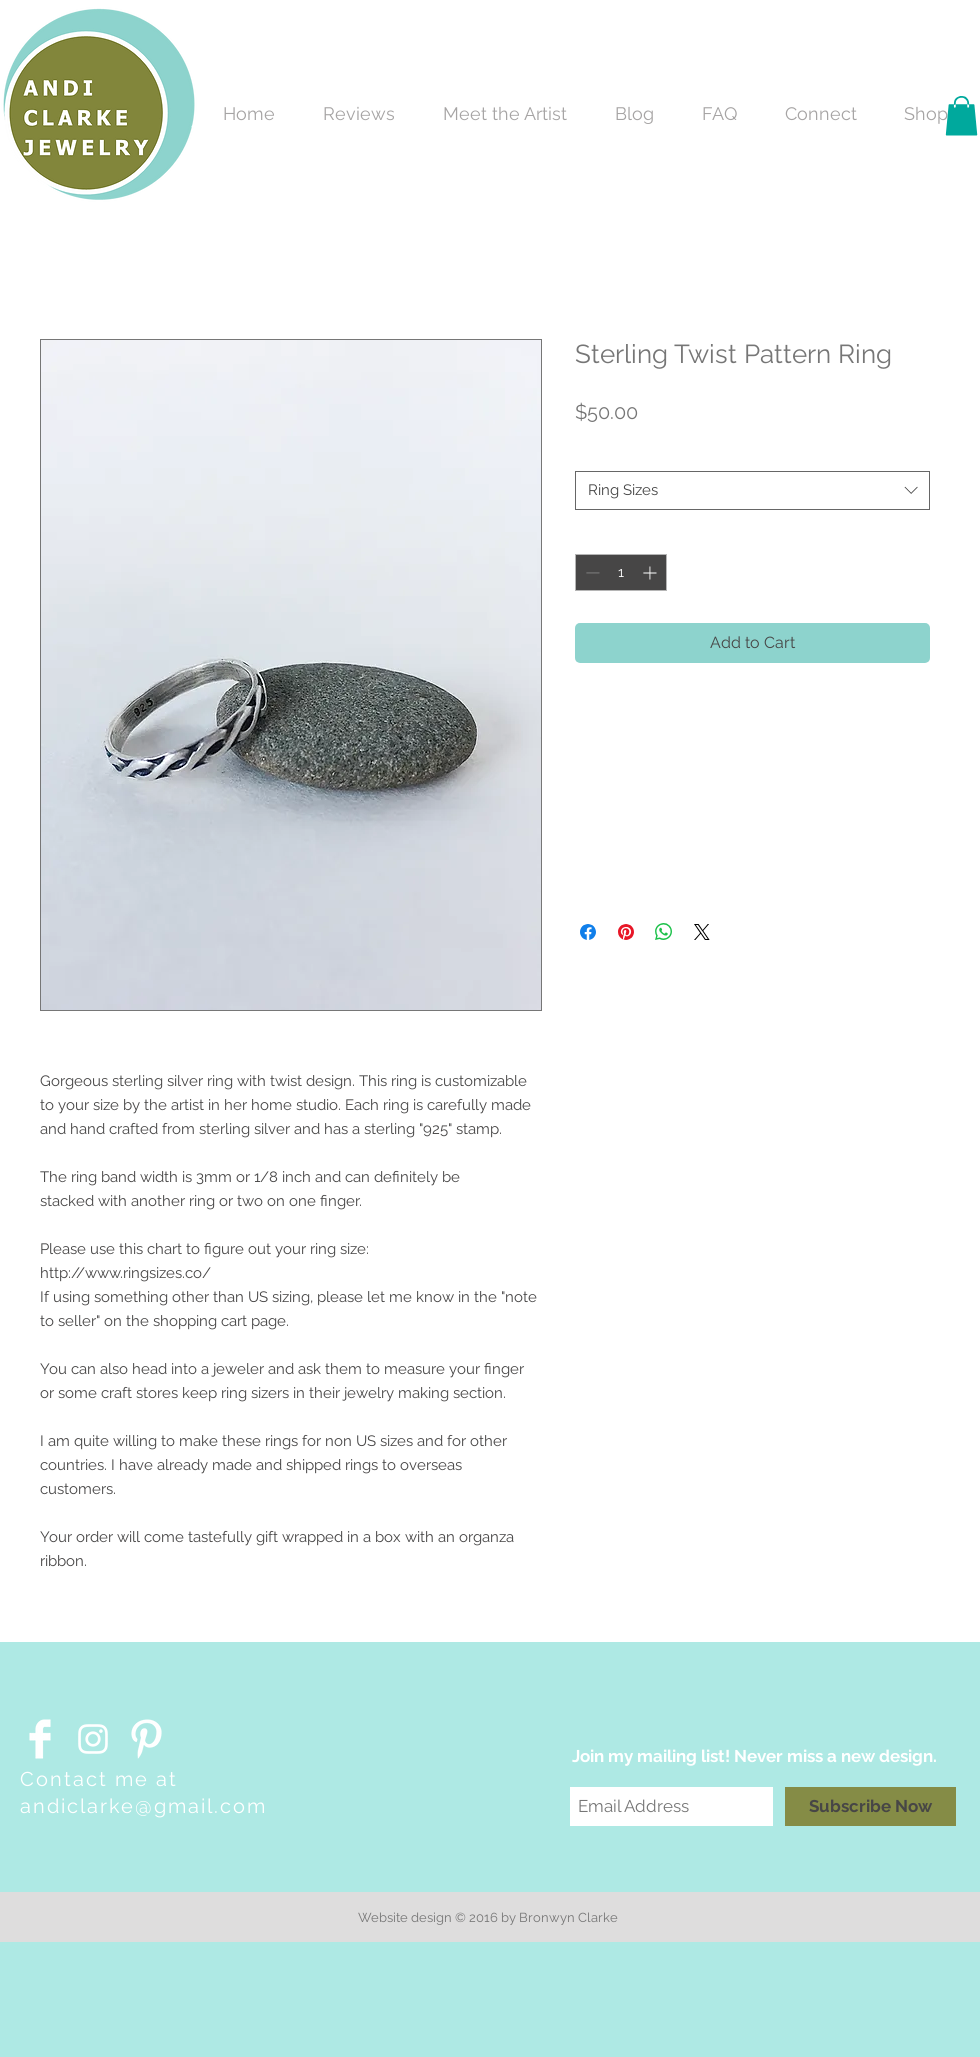 The height and width of the screenshot is (2057, 980). I want to click on [Share on Facebook], so click(588, 932).